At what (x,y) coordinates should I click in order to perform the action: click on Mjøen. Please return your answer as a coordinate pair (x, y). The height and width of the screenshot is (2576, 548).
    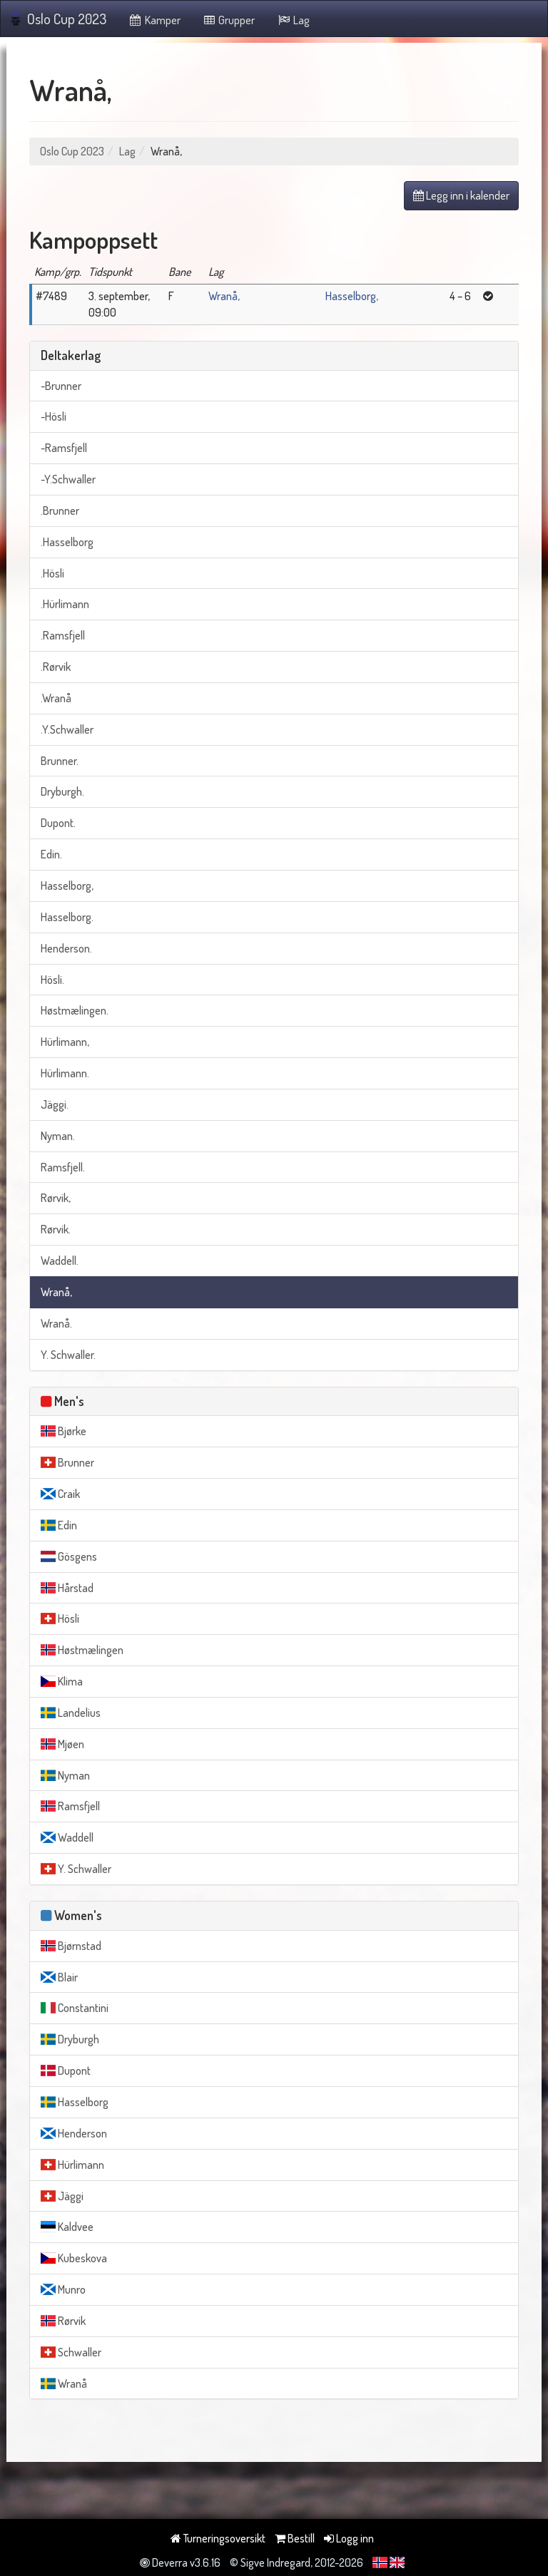
    Looking at the image, I should click on (62, 1744).